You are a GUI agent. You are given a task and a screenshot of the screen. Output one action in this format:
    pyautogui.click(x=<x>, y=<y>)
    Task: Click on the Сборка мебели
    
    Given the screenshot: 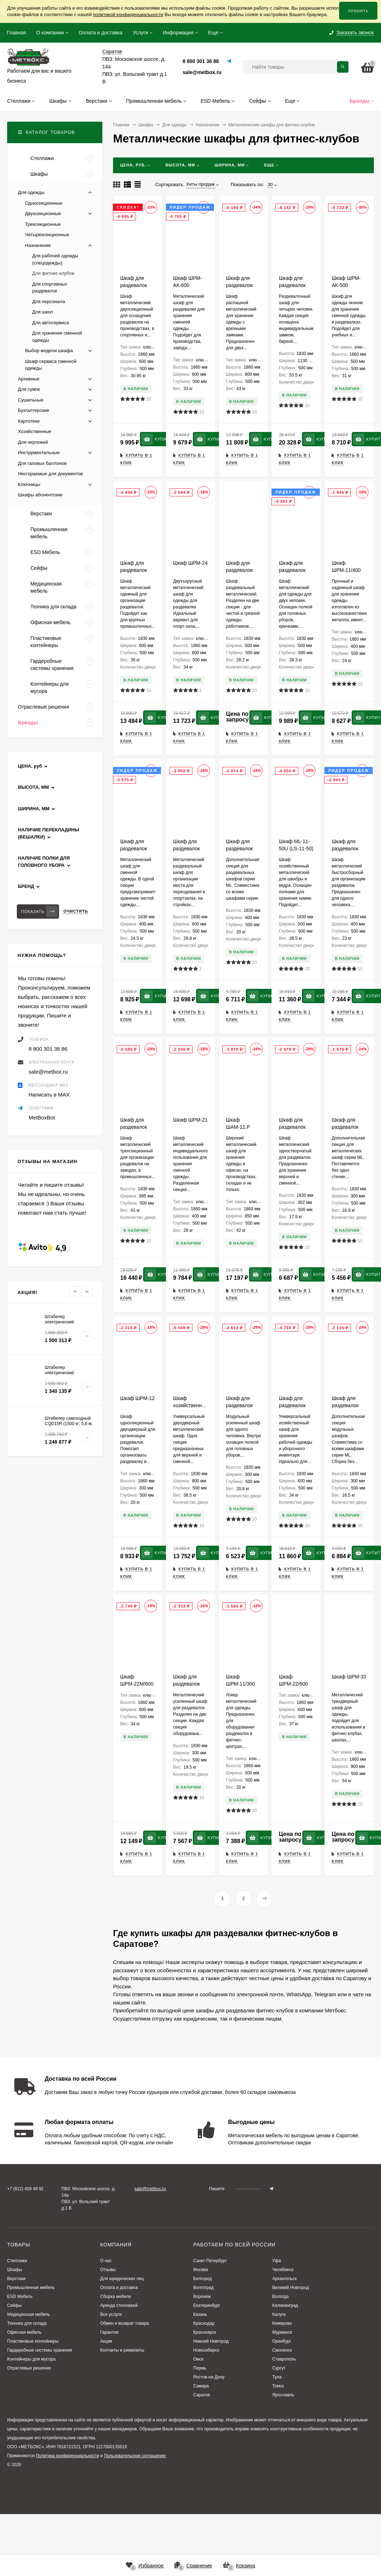 What is the action you would take?
    pyautogui.click(x=115, y=2296)
    